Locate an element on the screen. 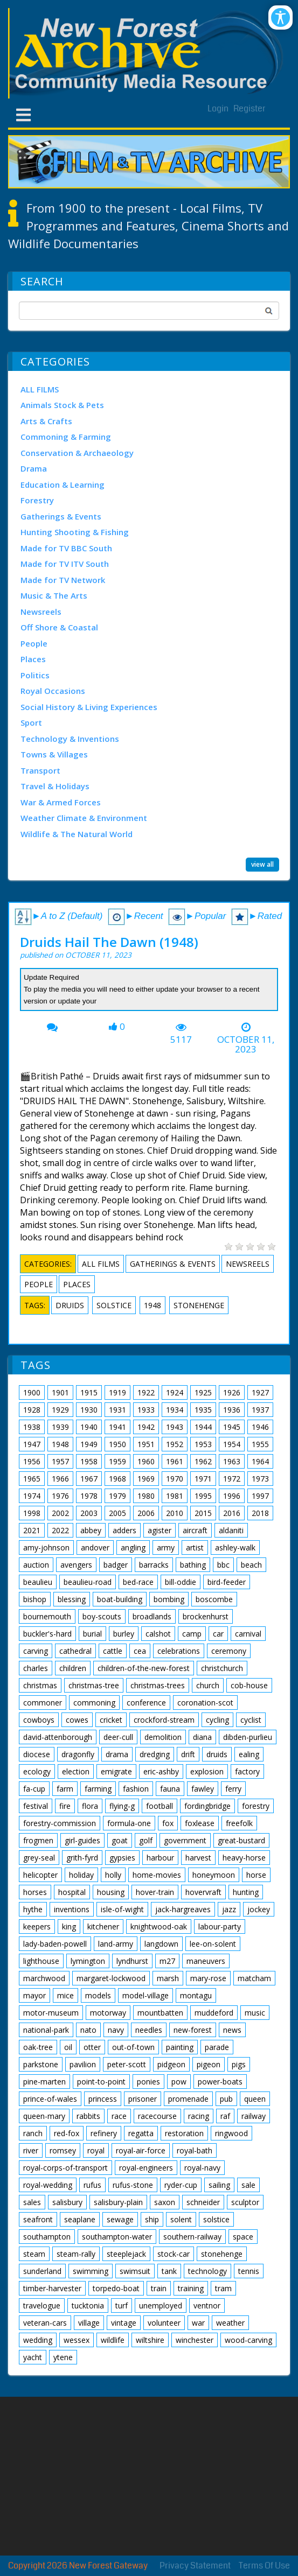  [Open/Close Accessibility Options] is located at coordinates (280, 17).